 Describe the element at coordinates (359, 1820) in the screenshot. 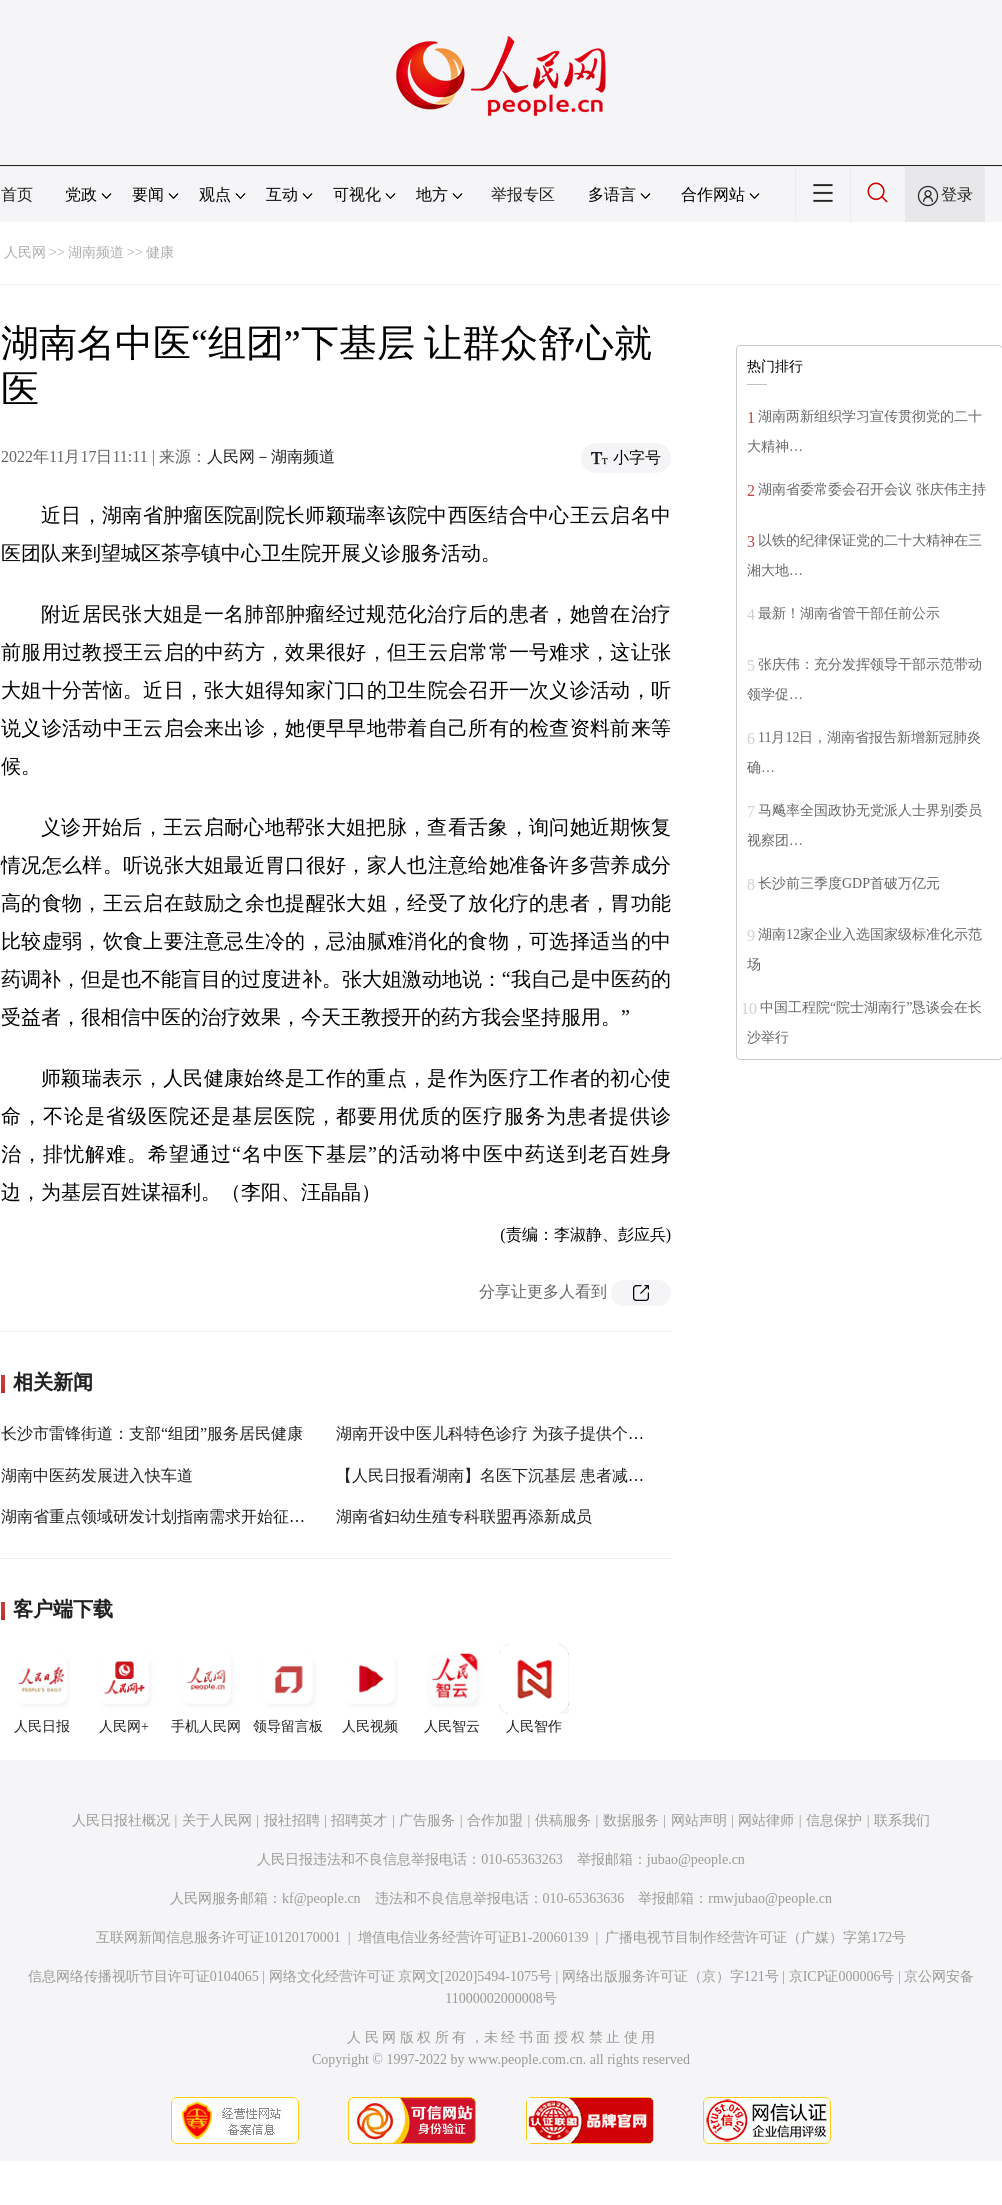

I see `招聘英才` at that location.